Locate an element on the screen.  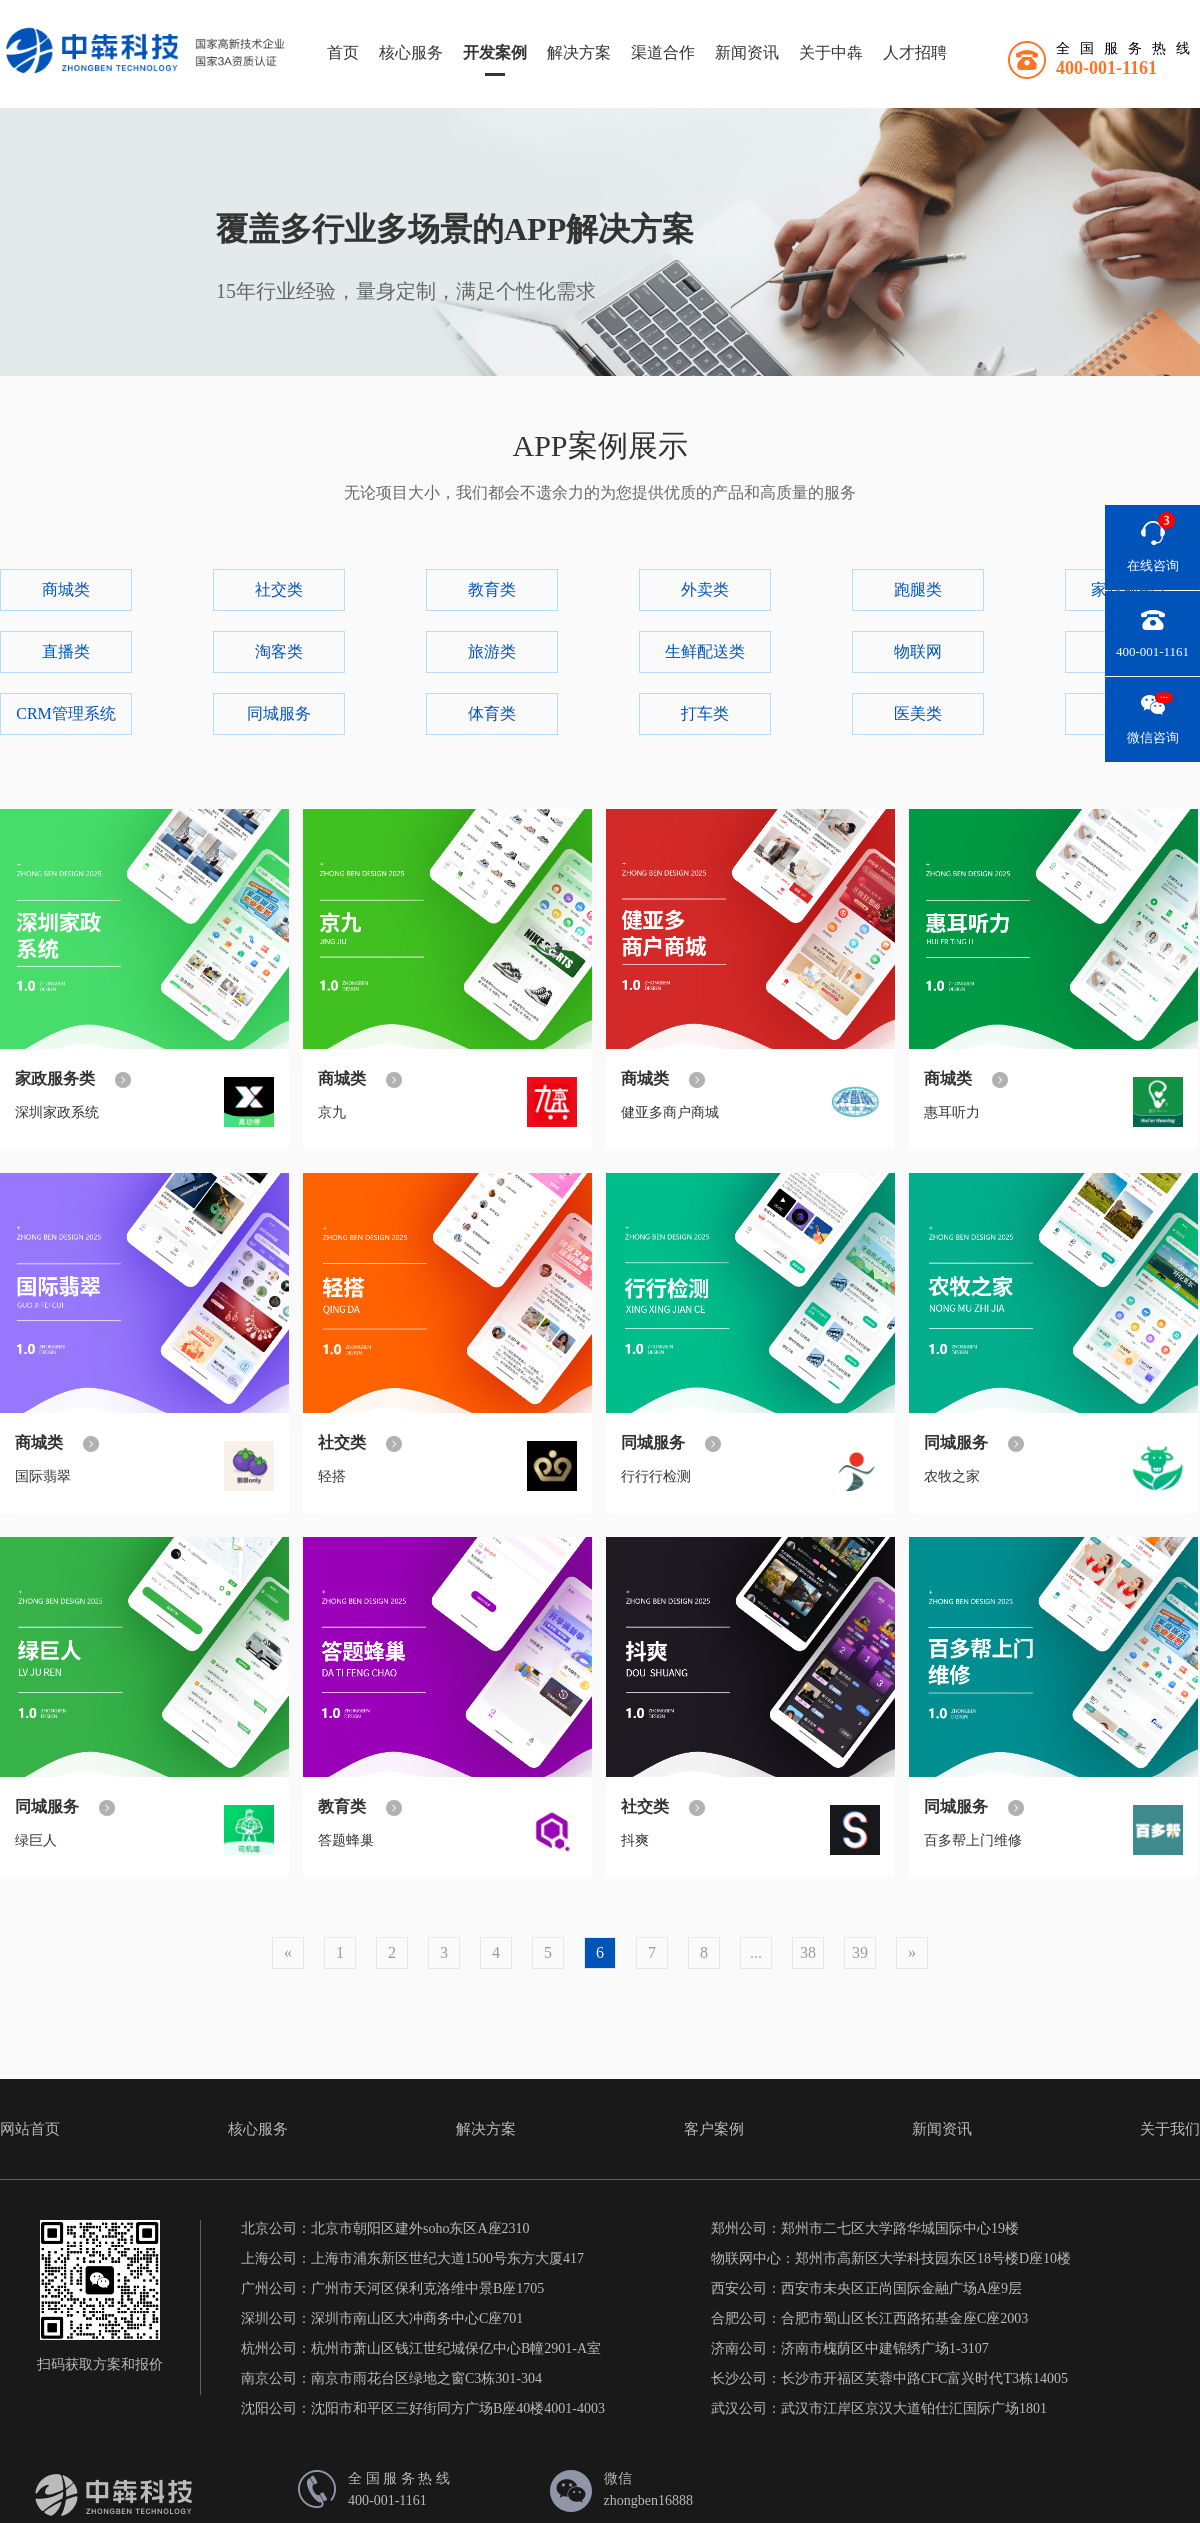
体育类 is located at coordinates (492, 713).